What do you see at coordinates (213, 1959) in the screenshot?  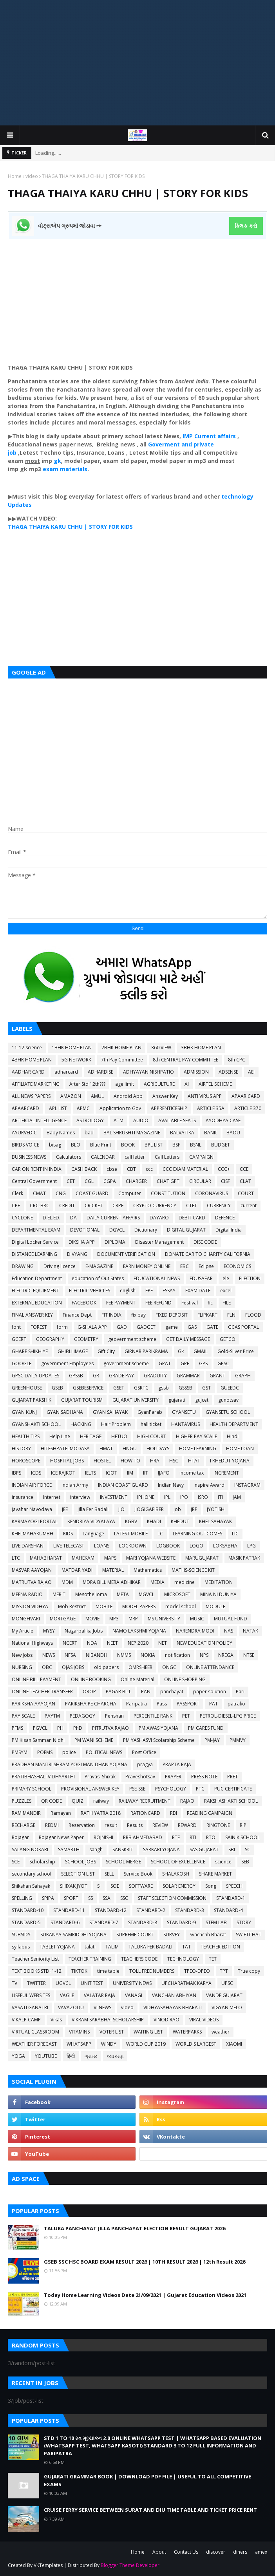 I see `TET` at bounding box center [213, 1959].